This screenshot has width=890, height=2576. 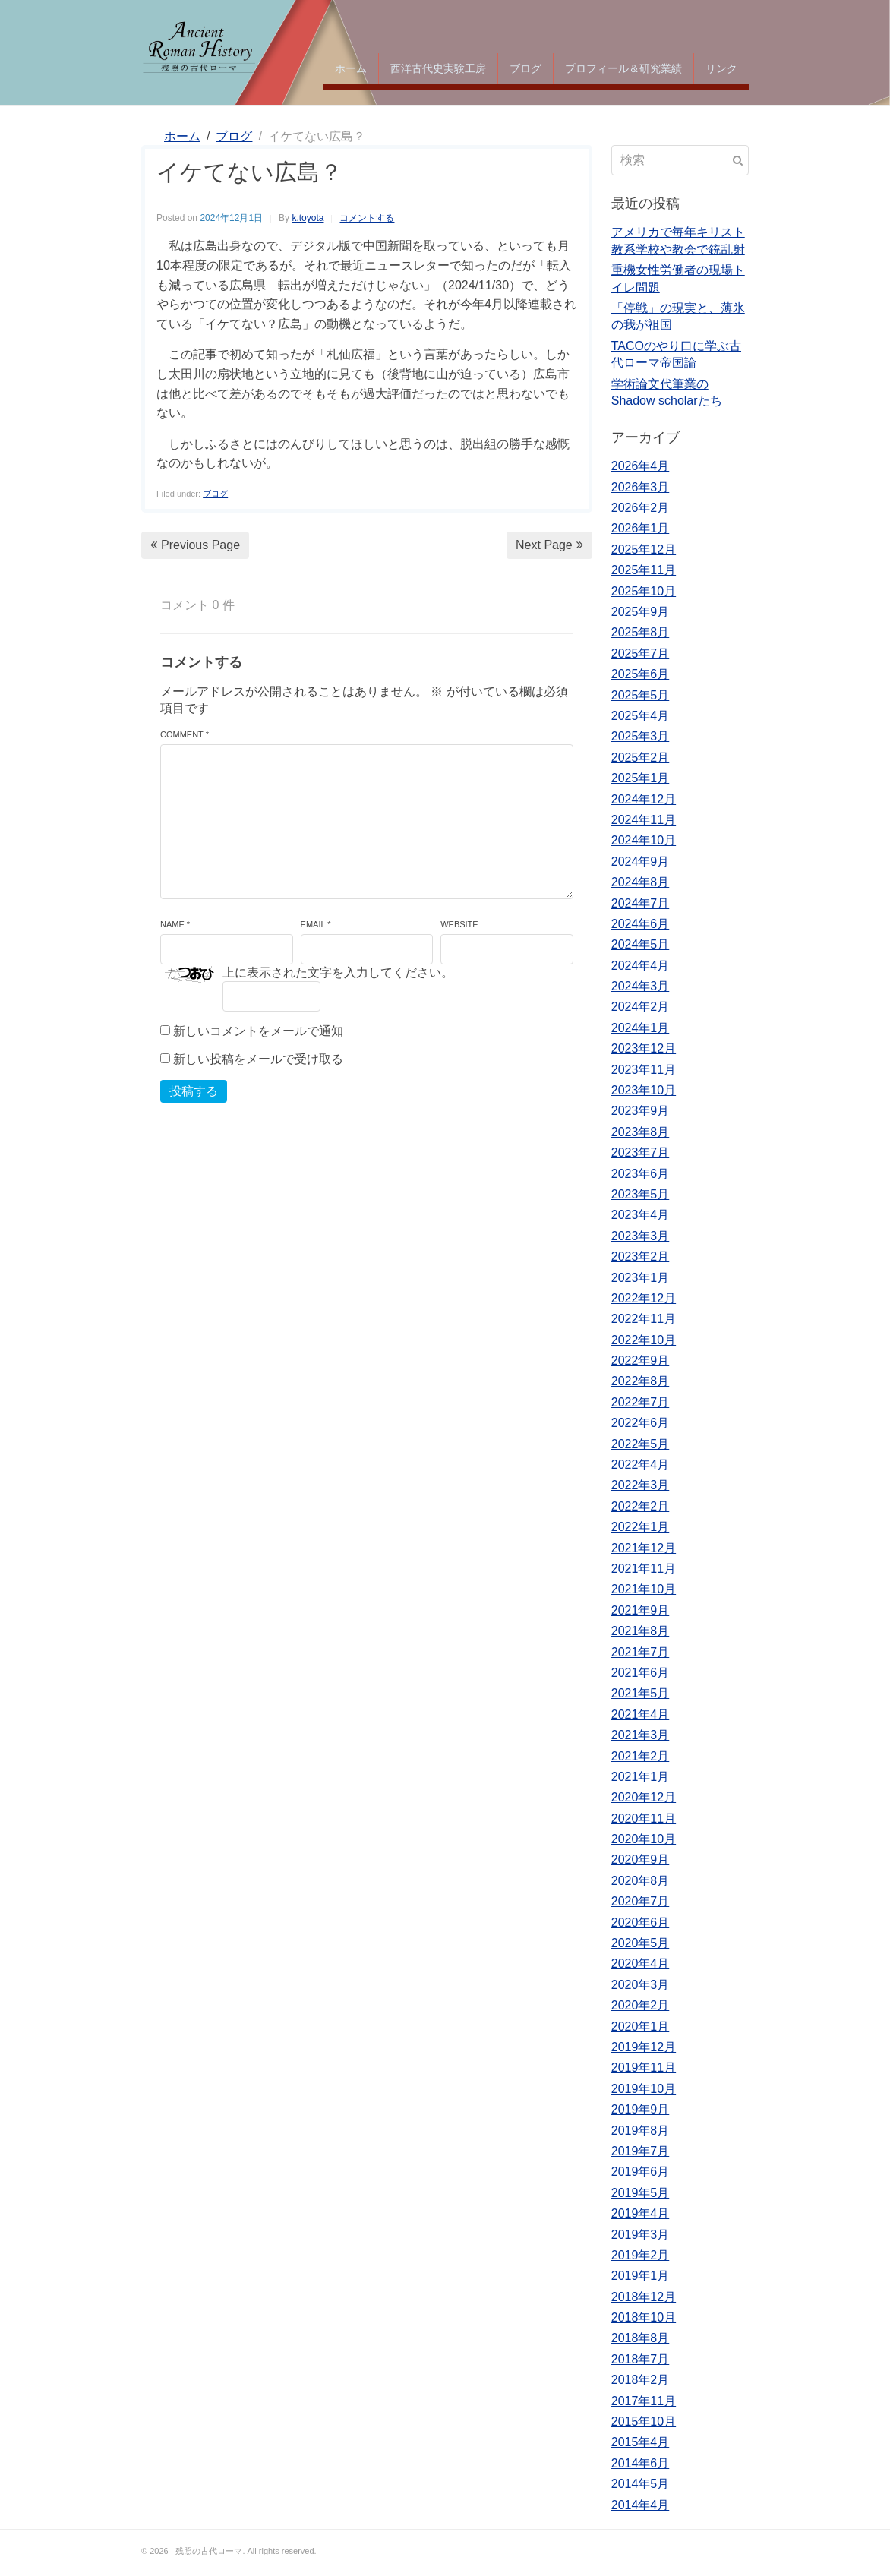 I want to click on 2024年12月, so click(x=643, y=799).